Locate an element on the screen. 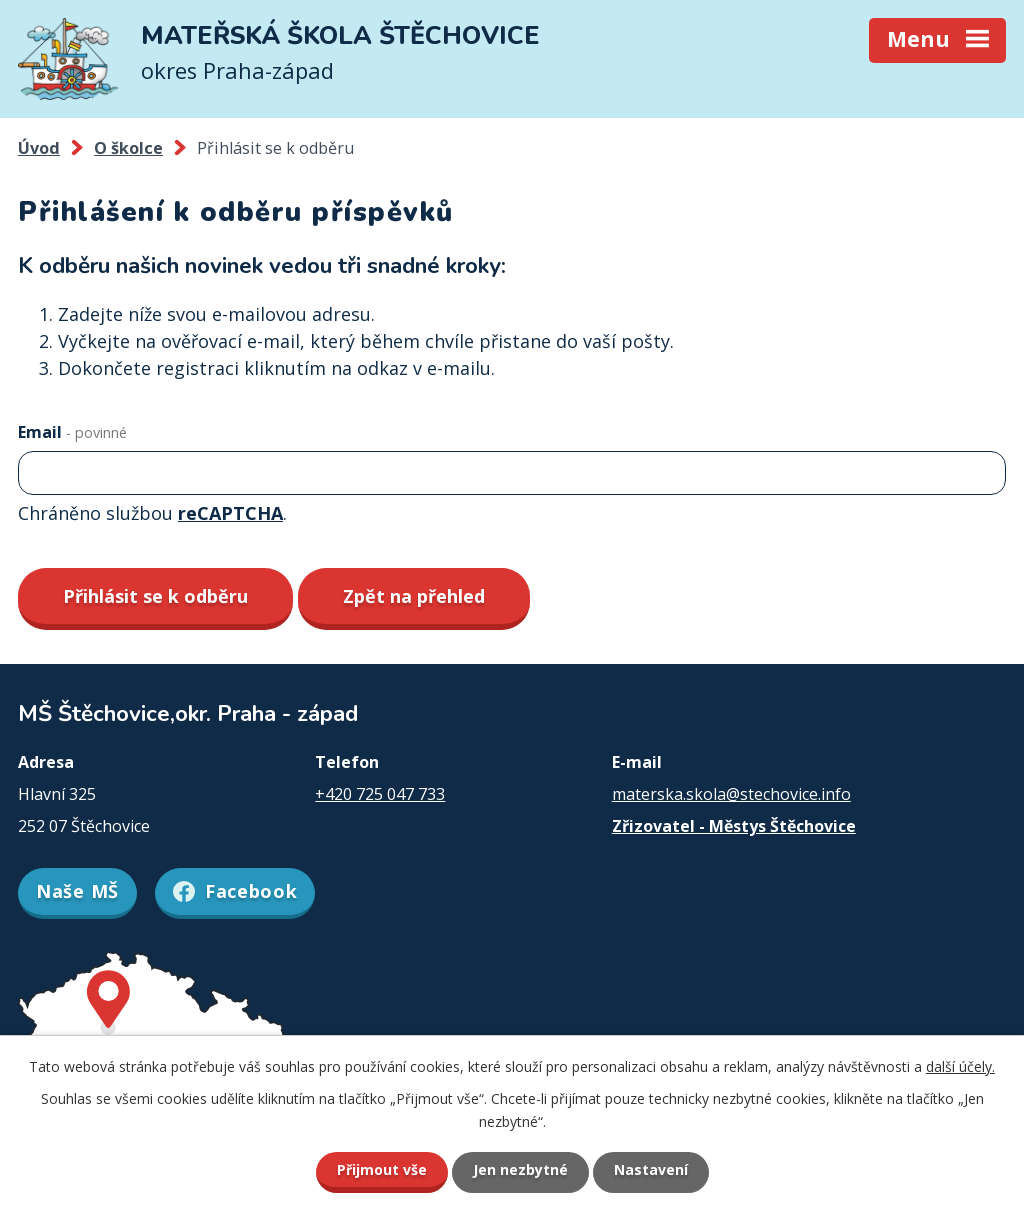 This screenshot has width=1024, height=1212. Naše MŠ is located at coordinates (77, 891).